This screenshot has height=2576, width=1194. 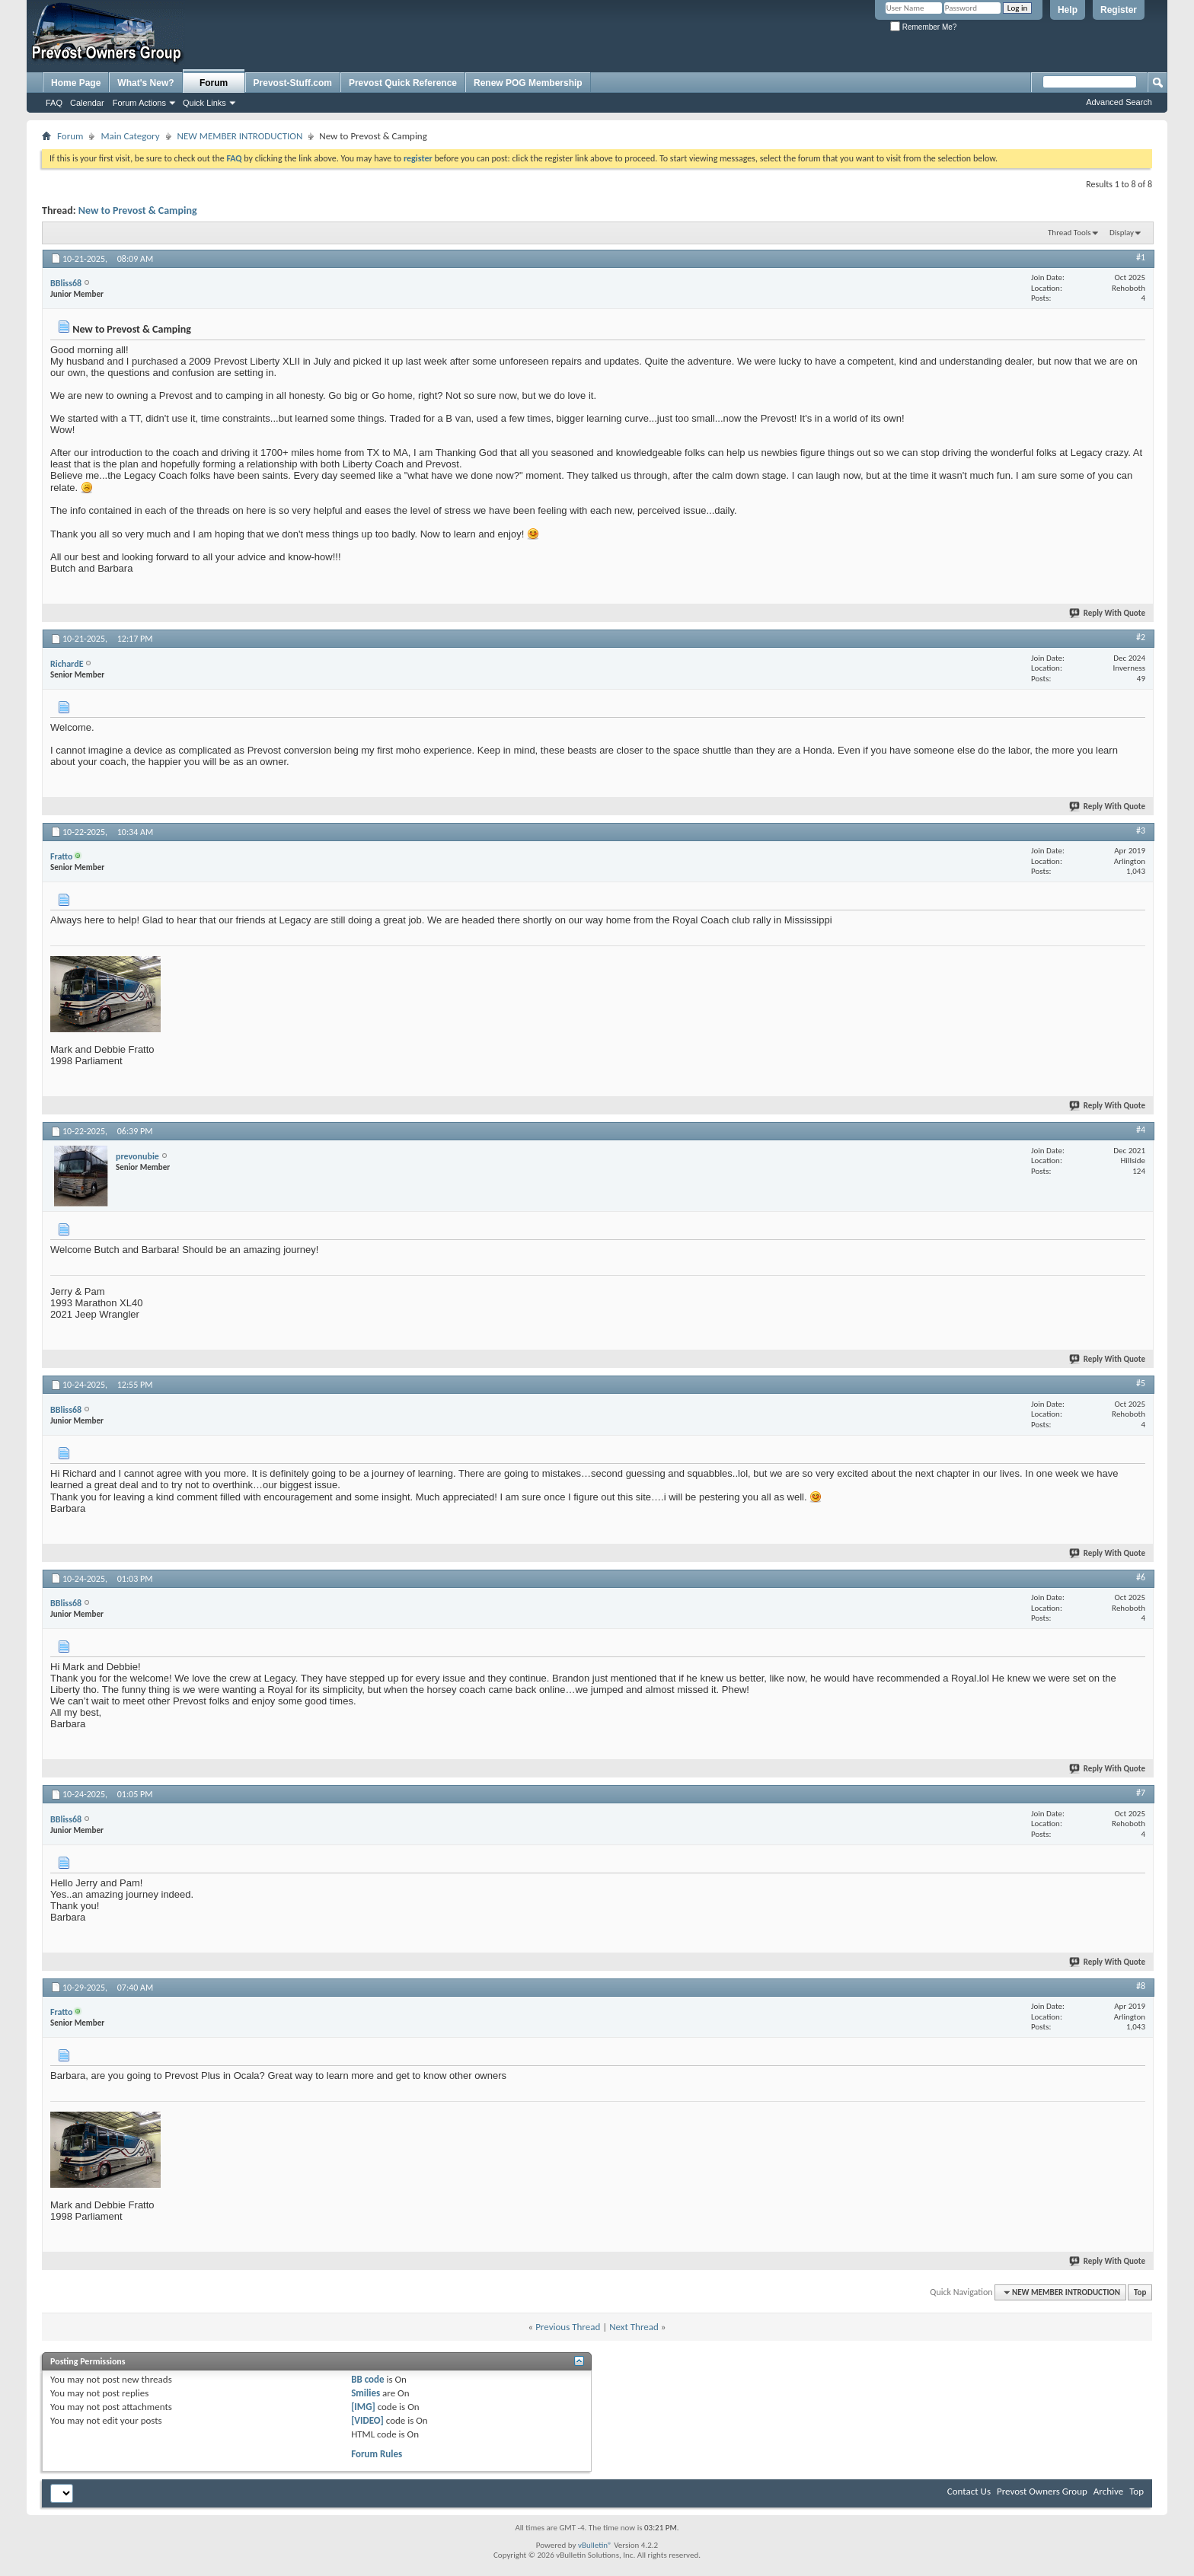 What do you see at coordinates (137, 210) in the screenshot?
I see `New to Prevost & Camping` at bounding box center [137, 210].